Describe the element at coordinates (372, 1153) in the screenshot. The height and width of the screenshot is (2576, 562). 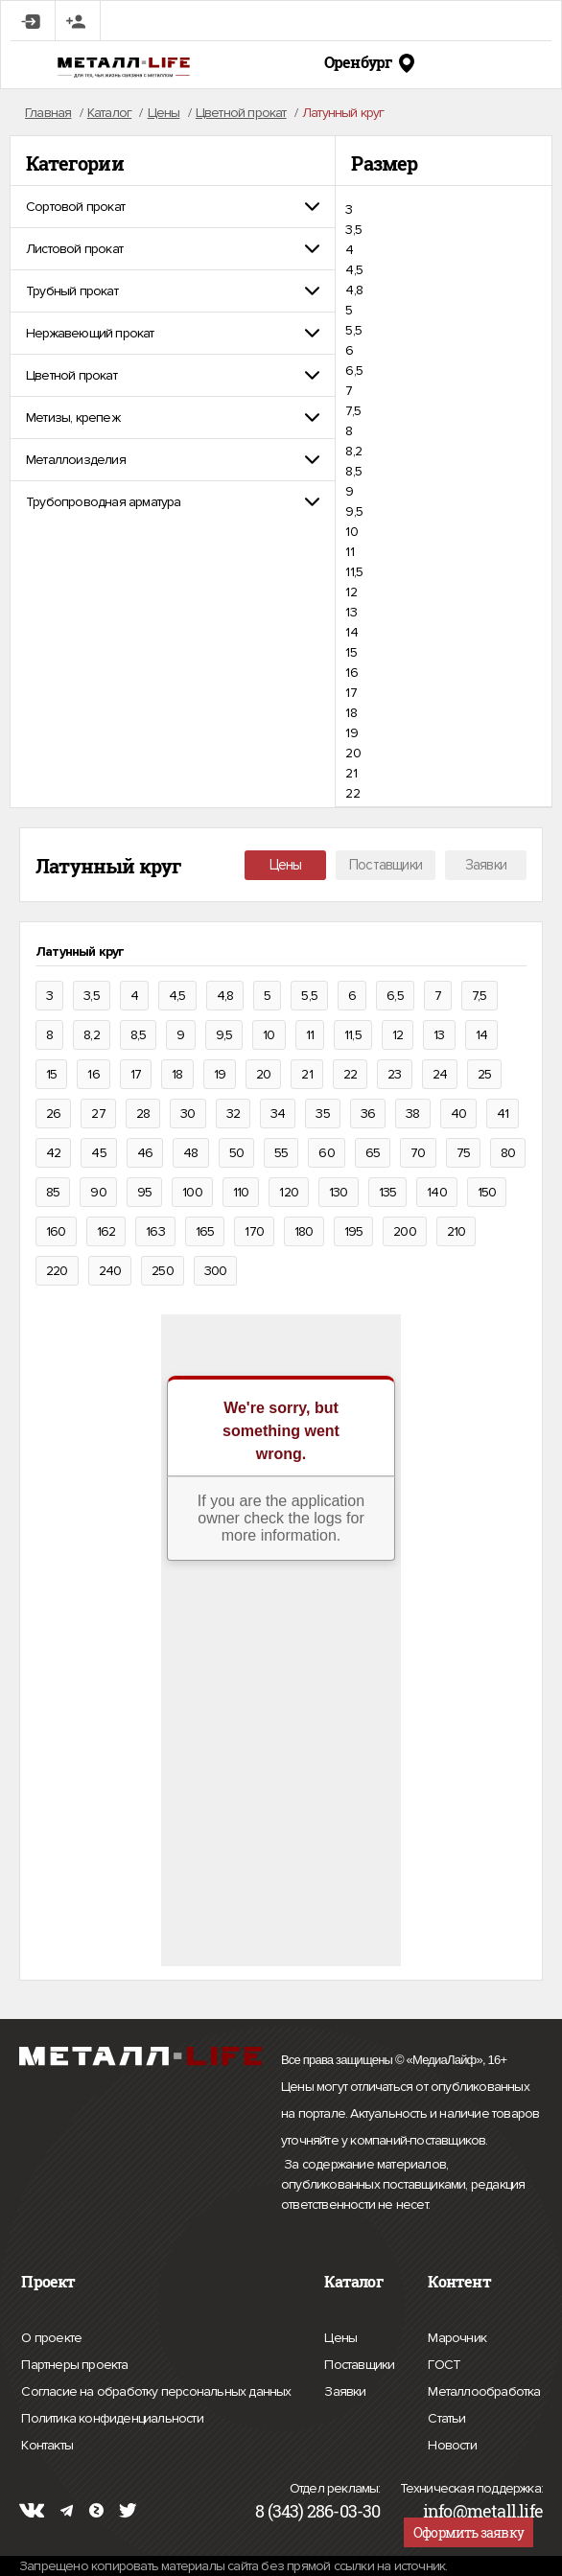
I see `65` at that location.